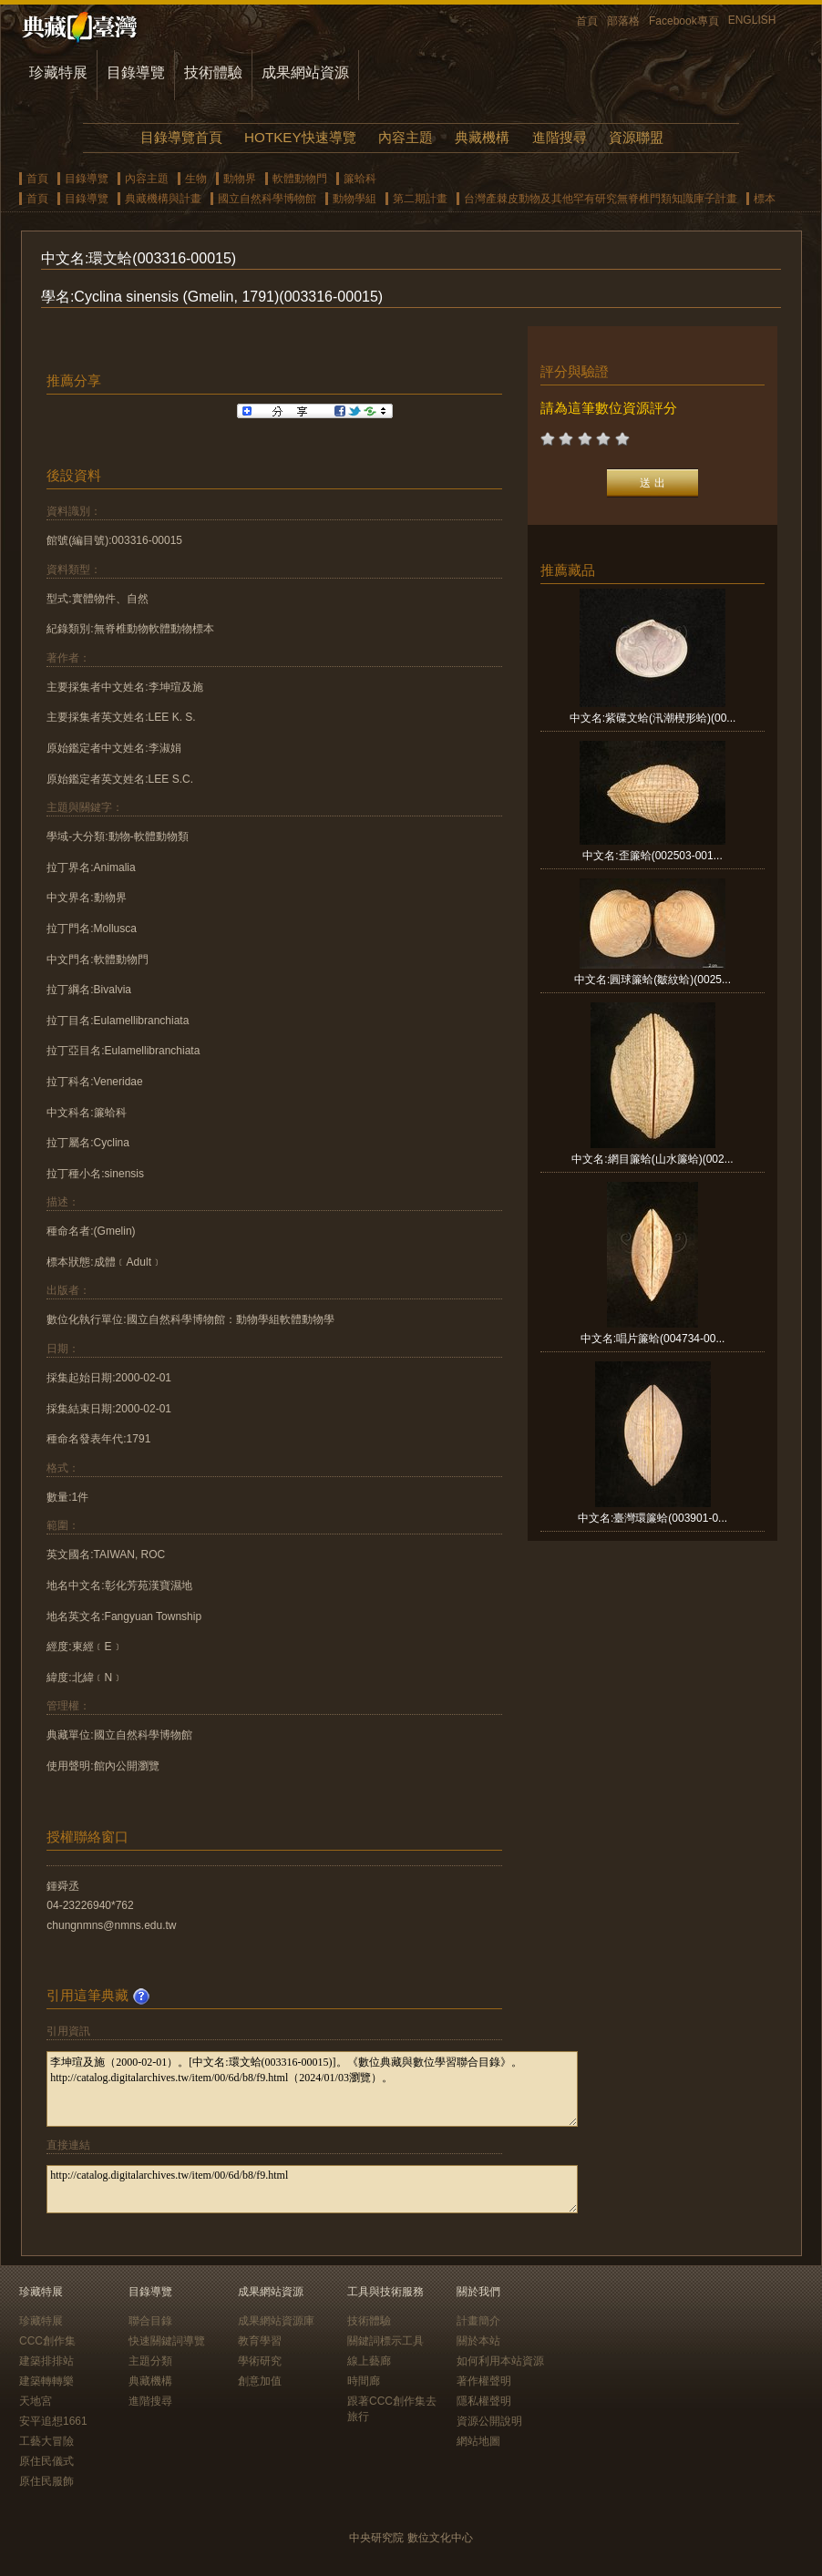  What do you see at coordinates (478, 2341) in the screenshot?
I see `關於本站` at bounding box center [478, 2341].